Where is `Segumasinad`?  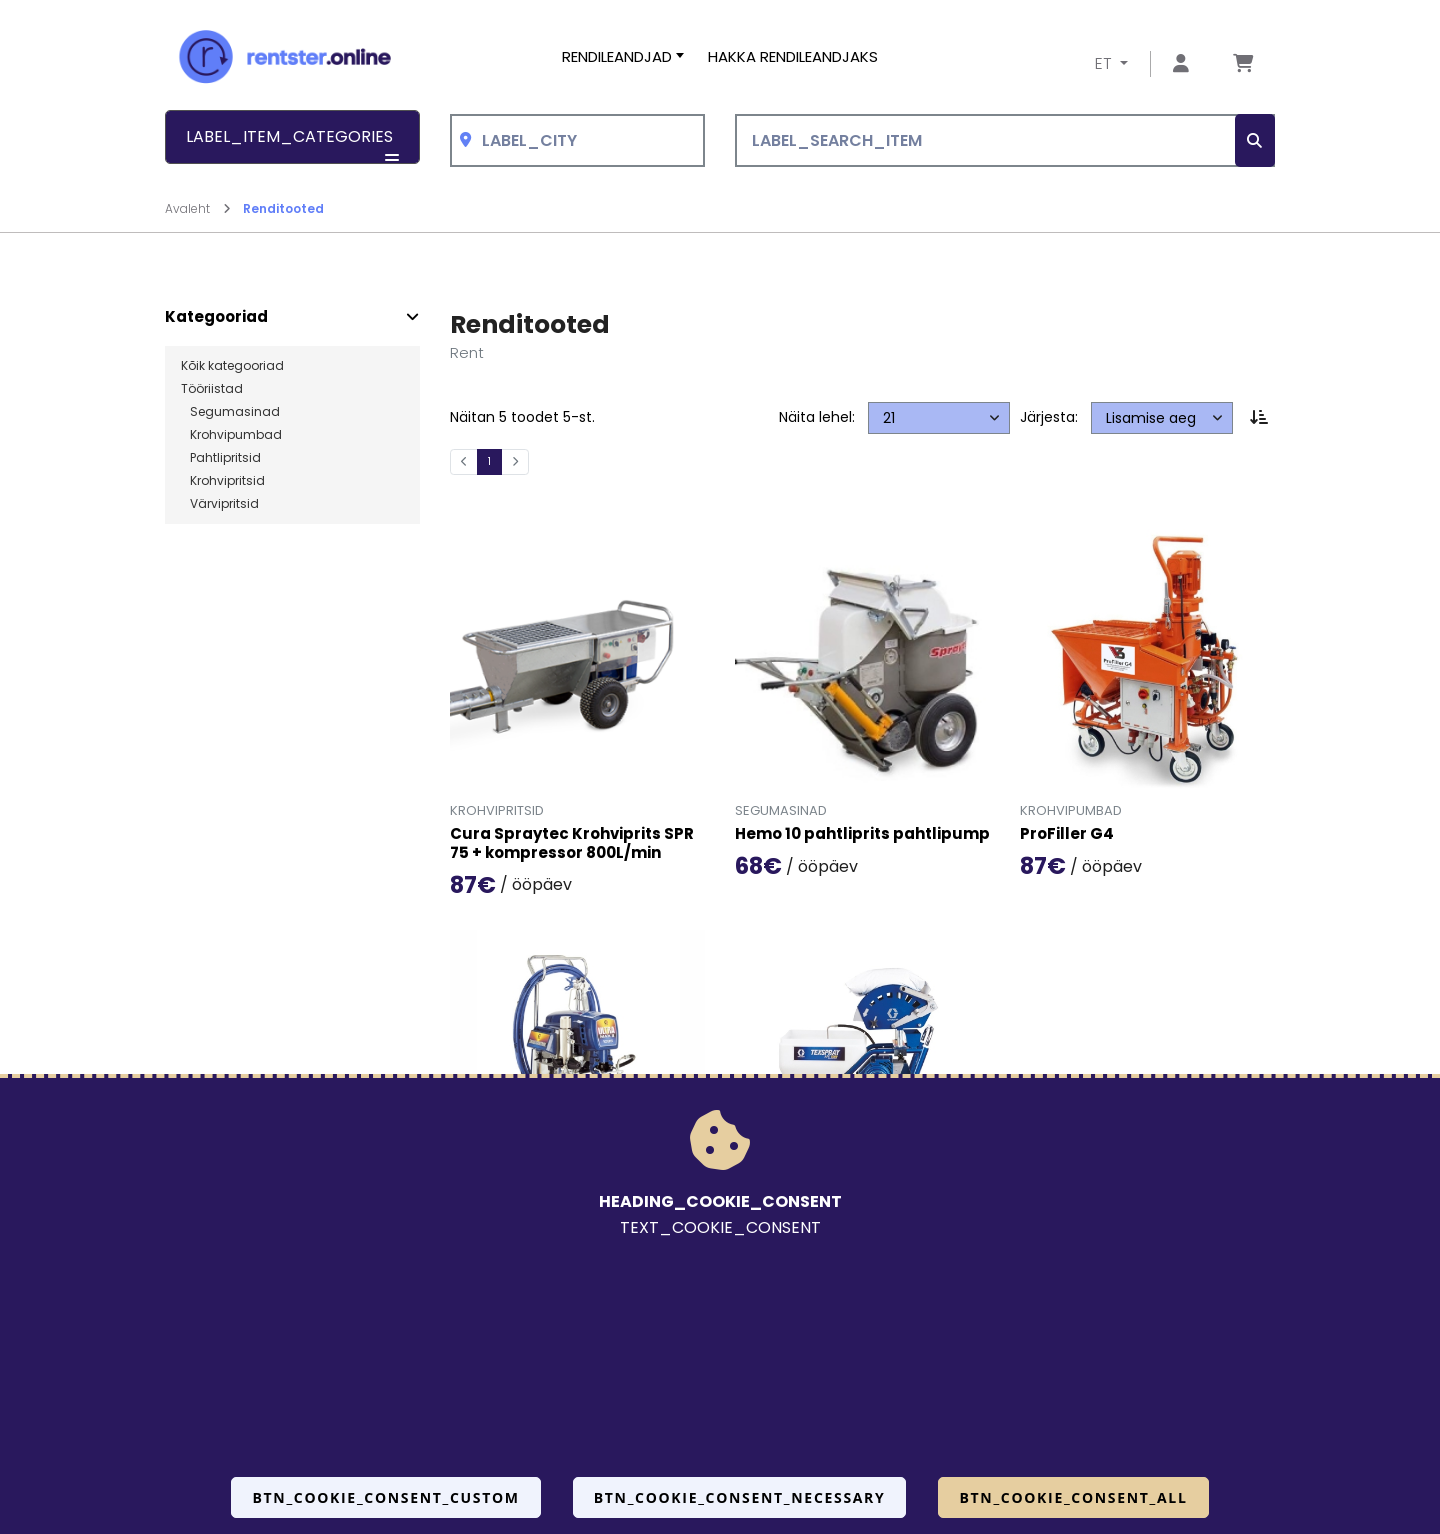 Segumasinad is located at coordinates (230, 412).